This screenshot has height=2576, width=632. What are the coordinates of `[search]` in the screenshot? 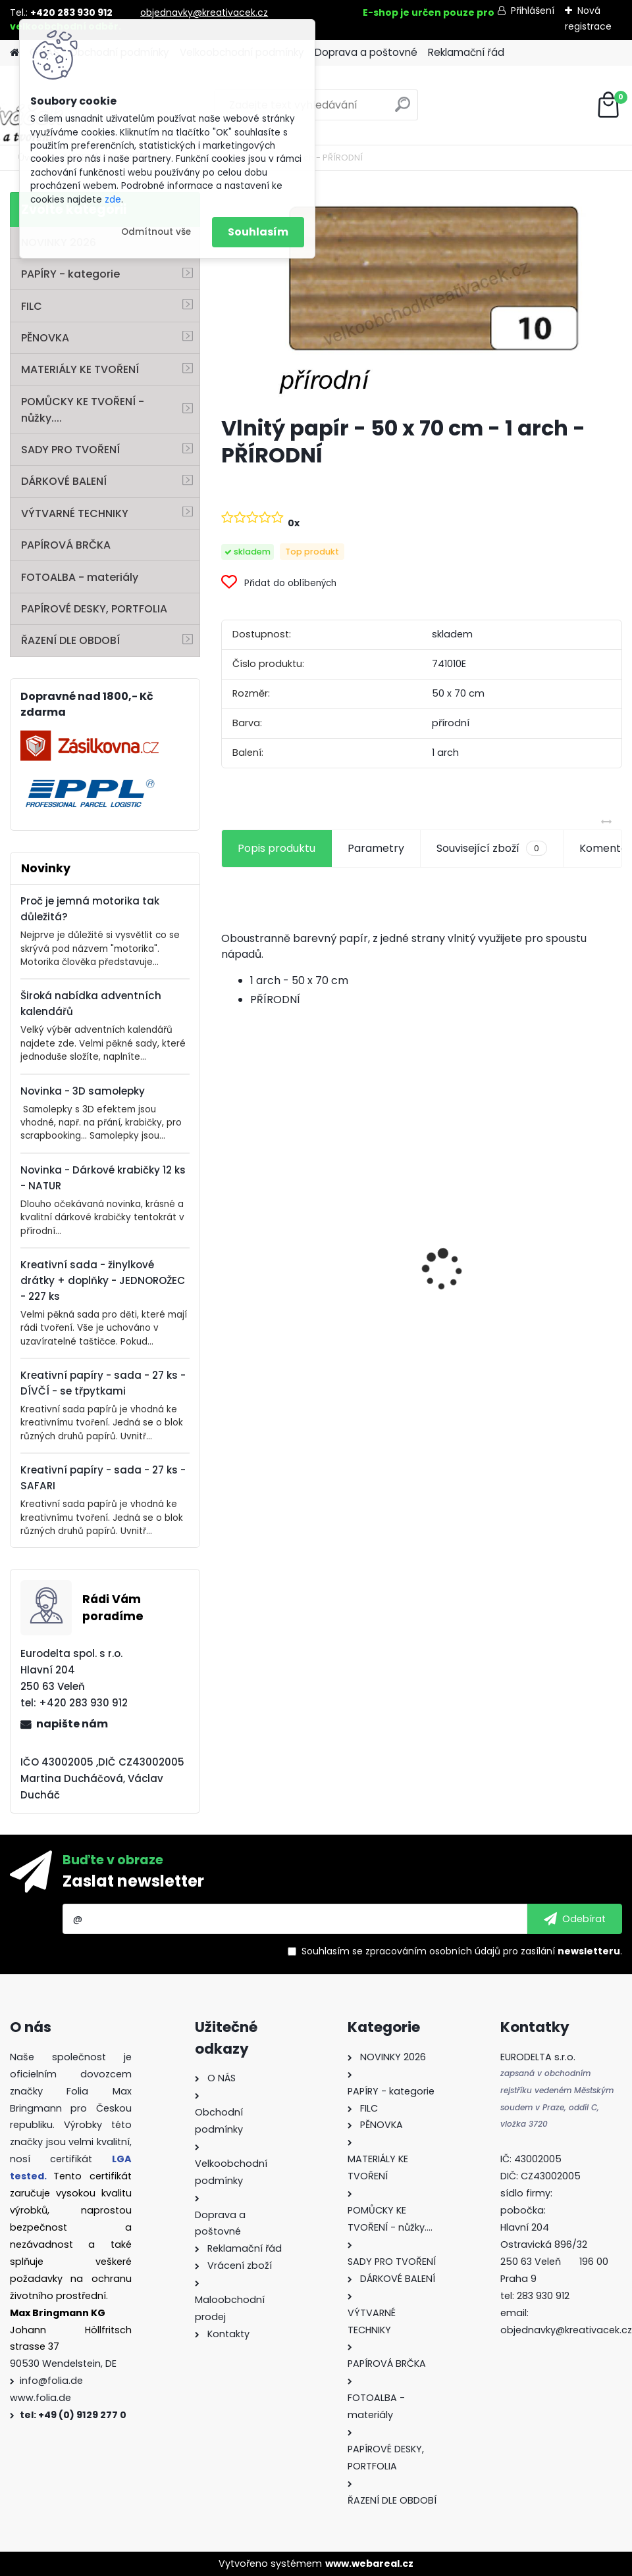 It's located at (402, 109).